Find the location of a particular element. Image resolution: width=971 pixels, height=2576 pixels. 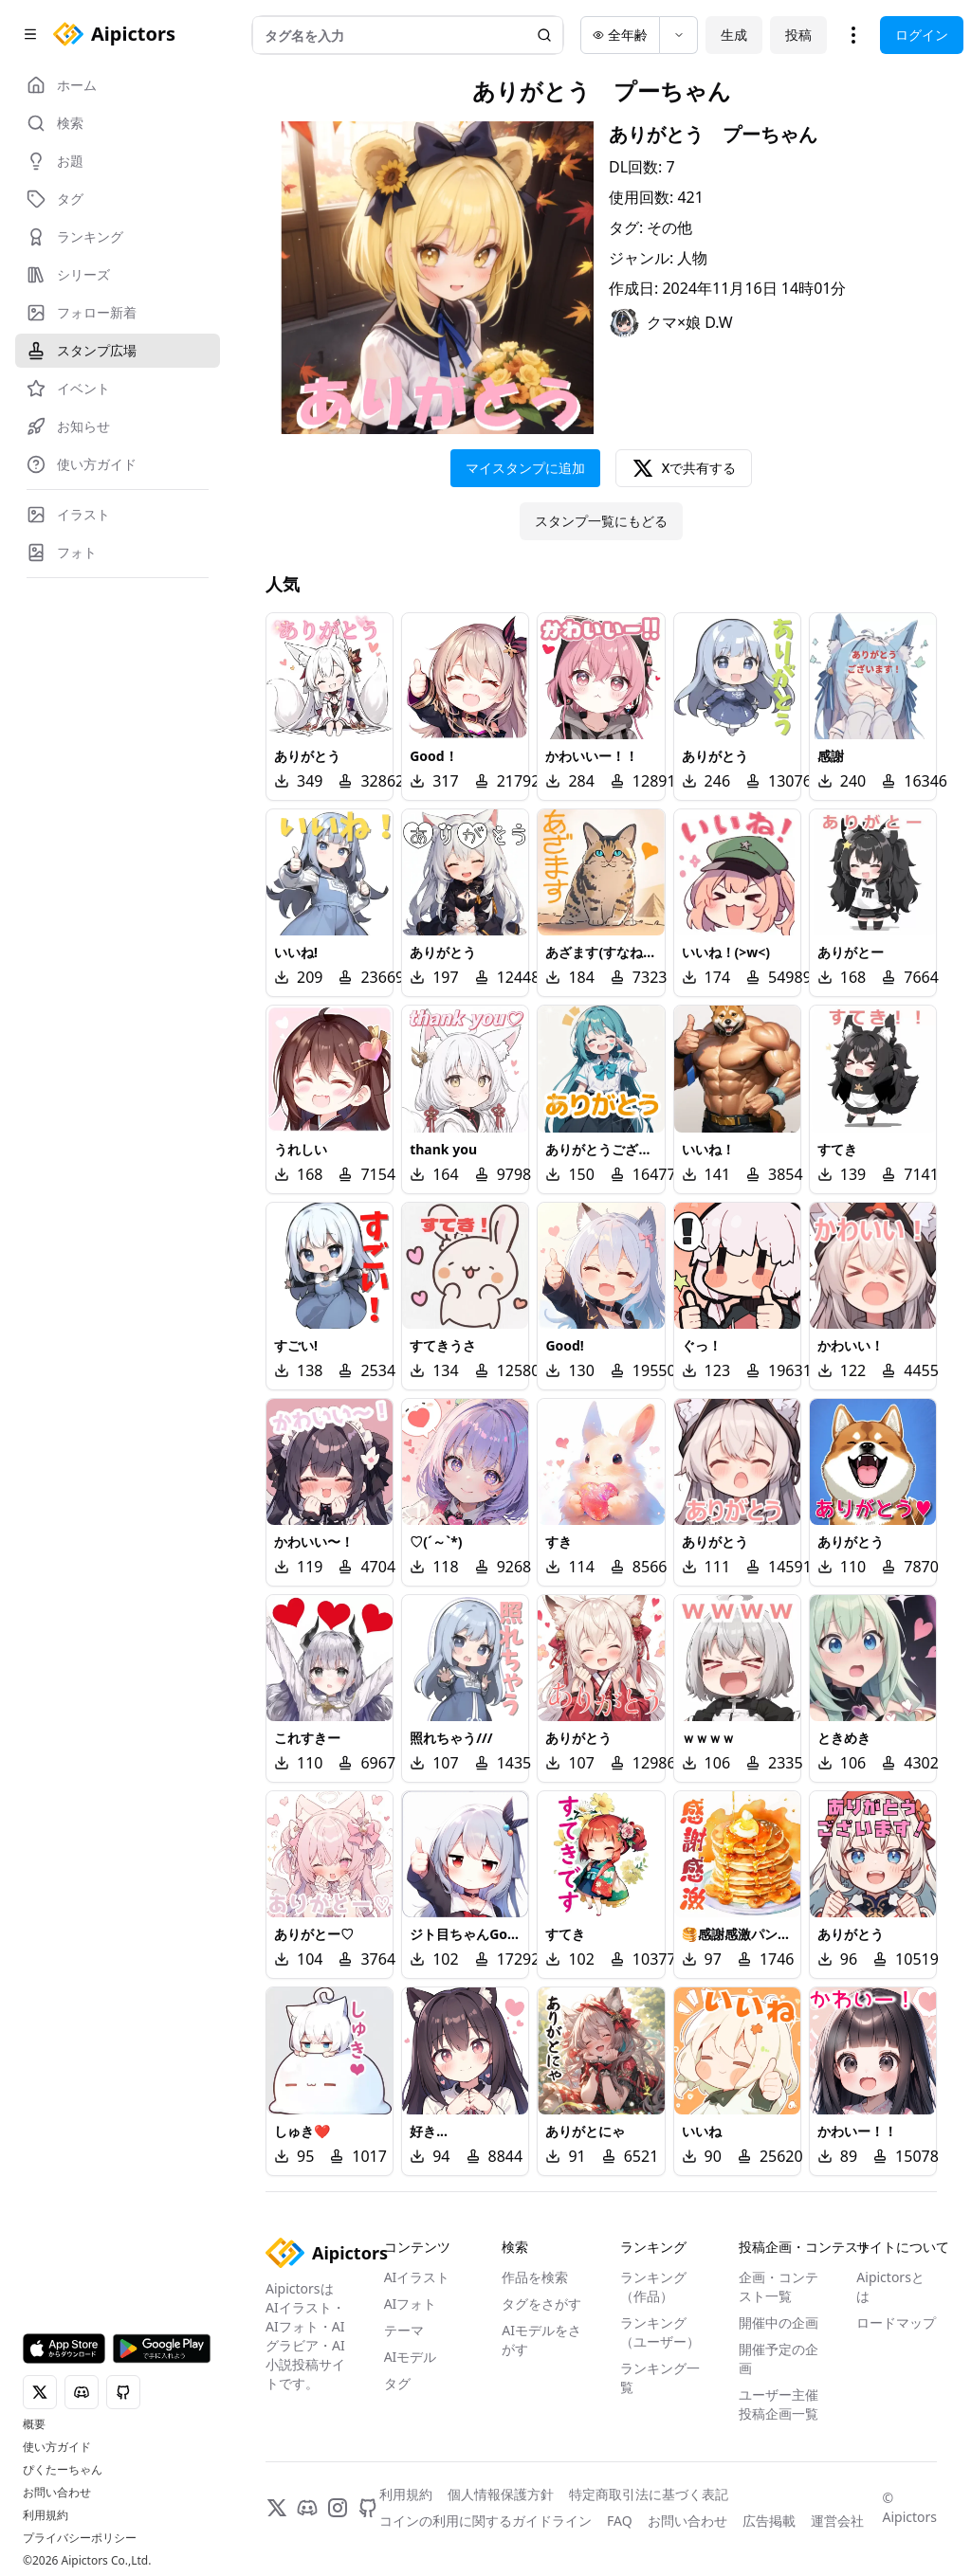

ランキング（ユーザー） is located at coordinates (660, 2331).